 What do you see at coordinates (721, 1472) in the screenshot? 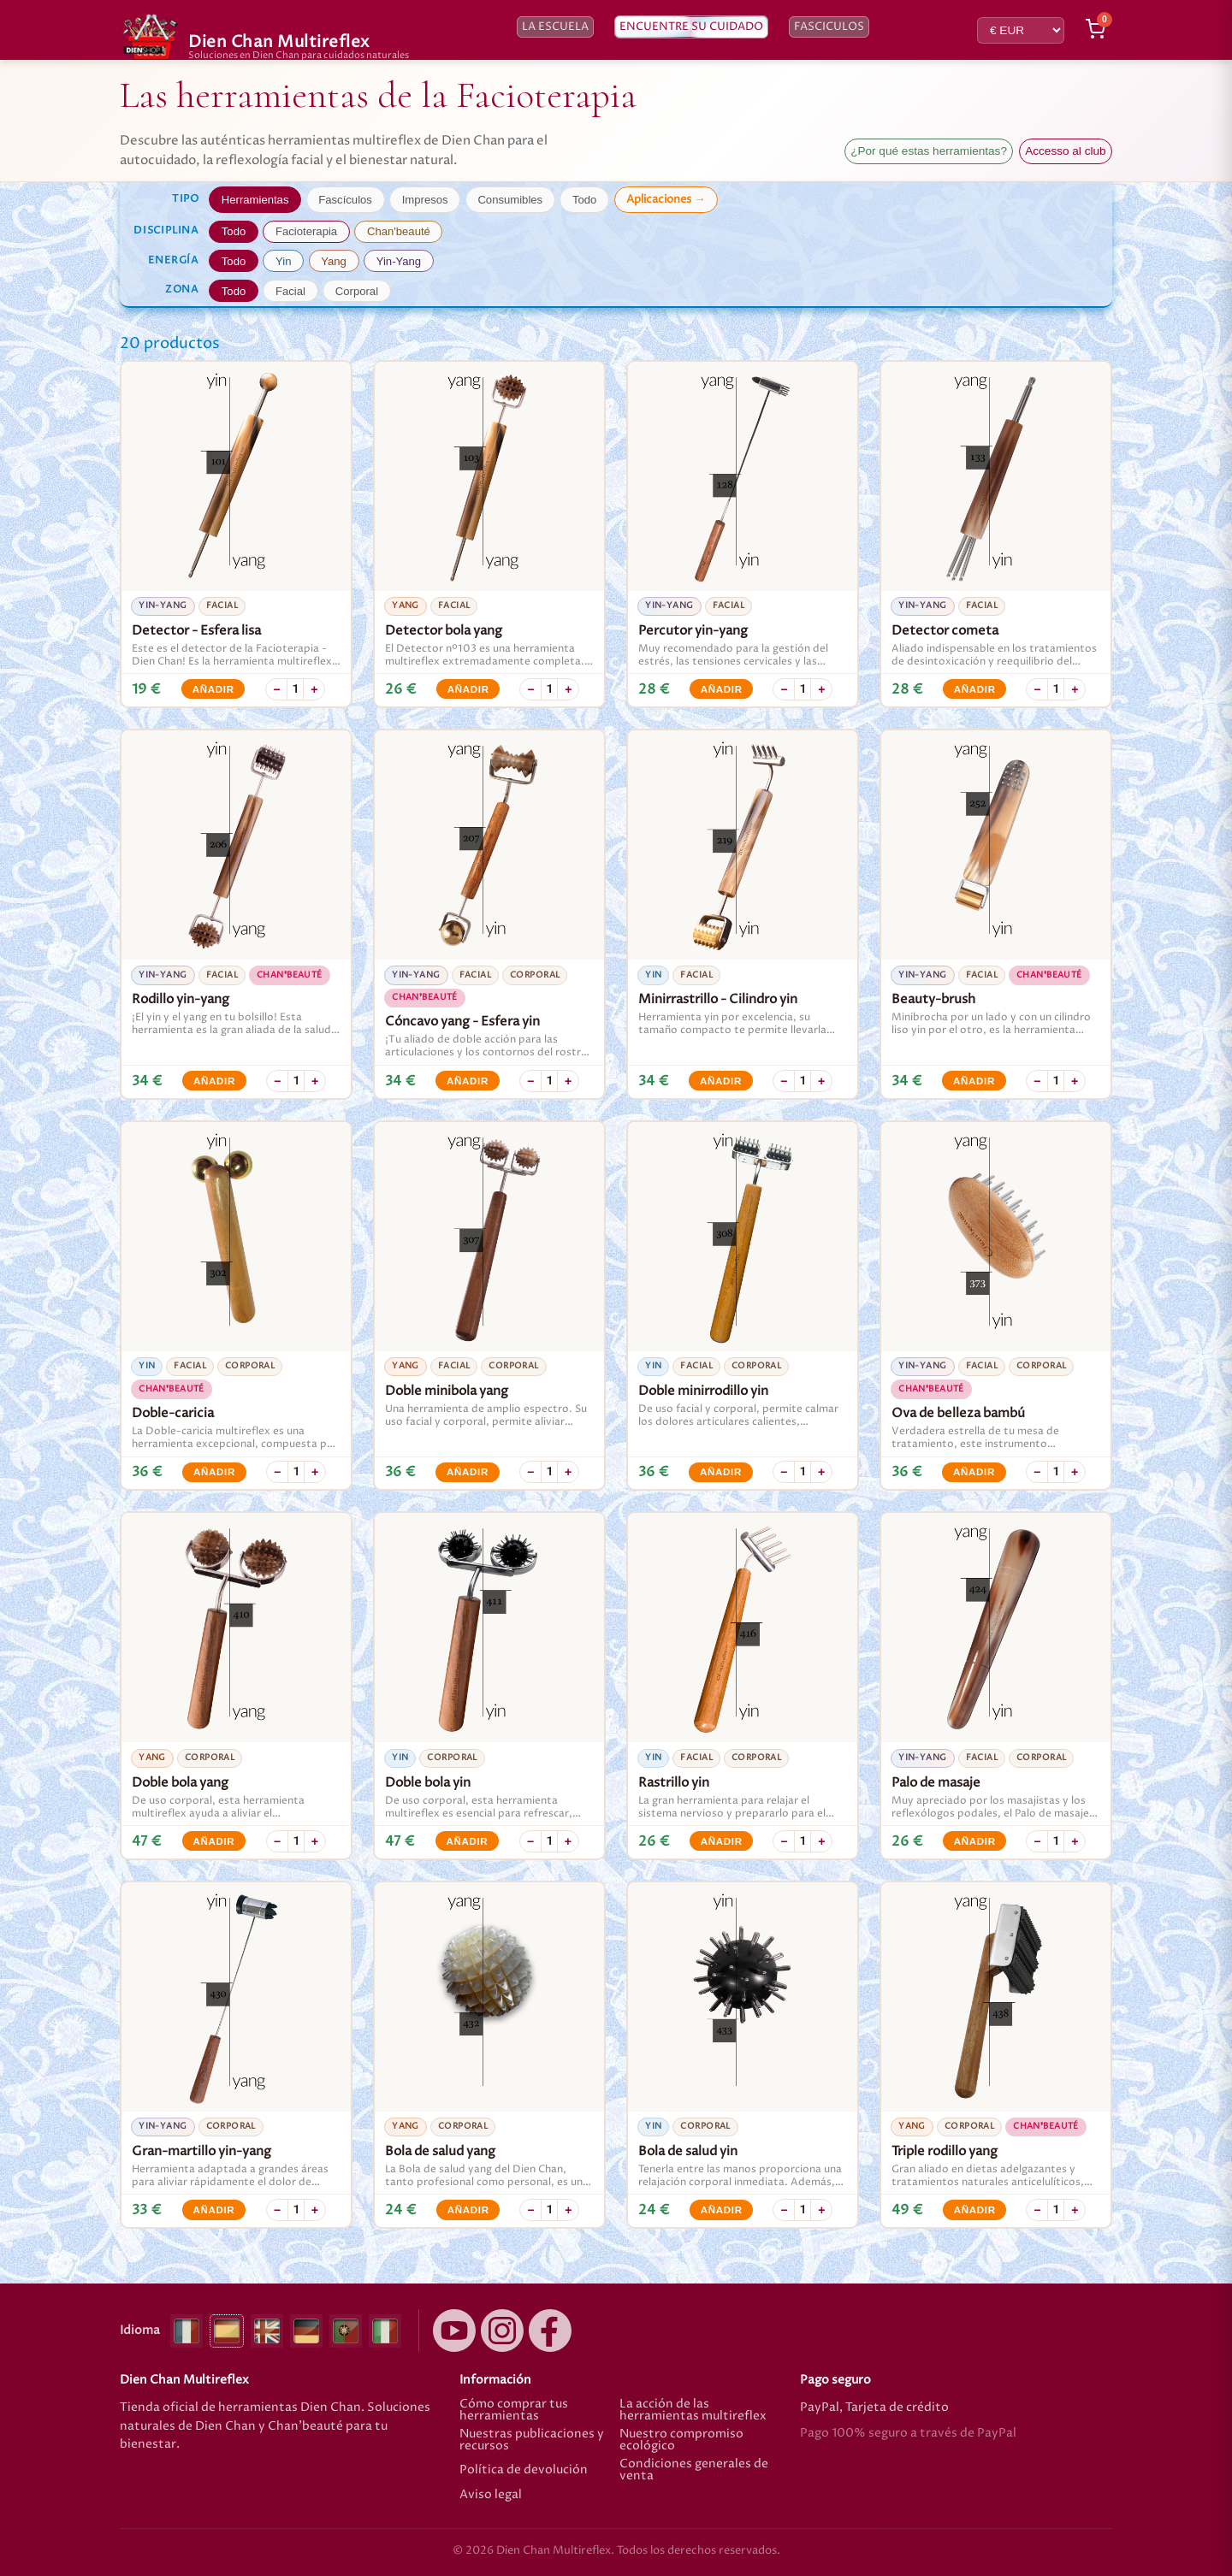
I see `Añadir [Añadir Doble minirrodillo yin]` at bounding box center [721, 1472].